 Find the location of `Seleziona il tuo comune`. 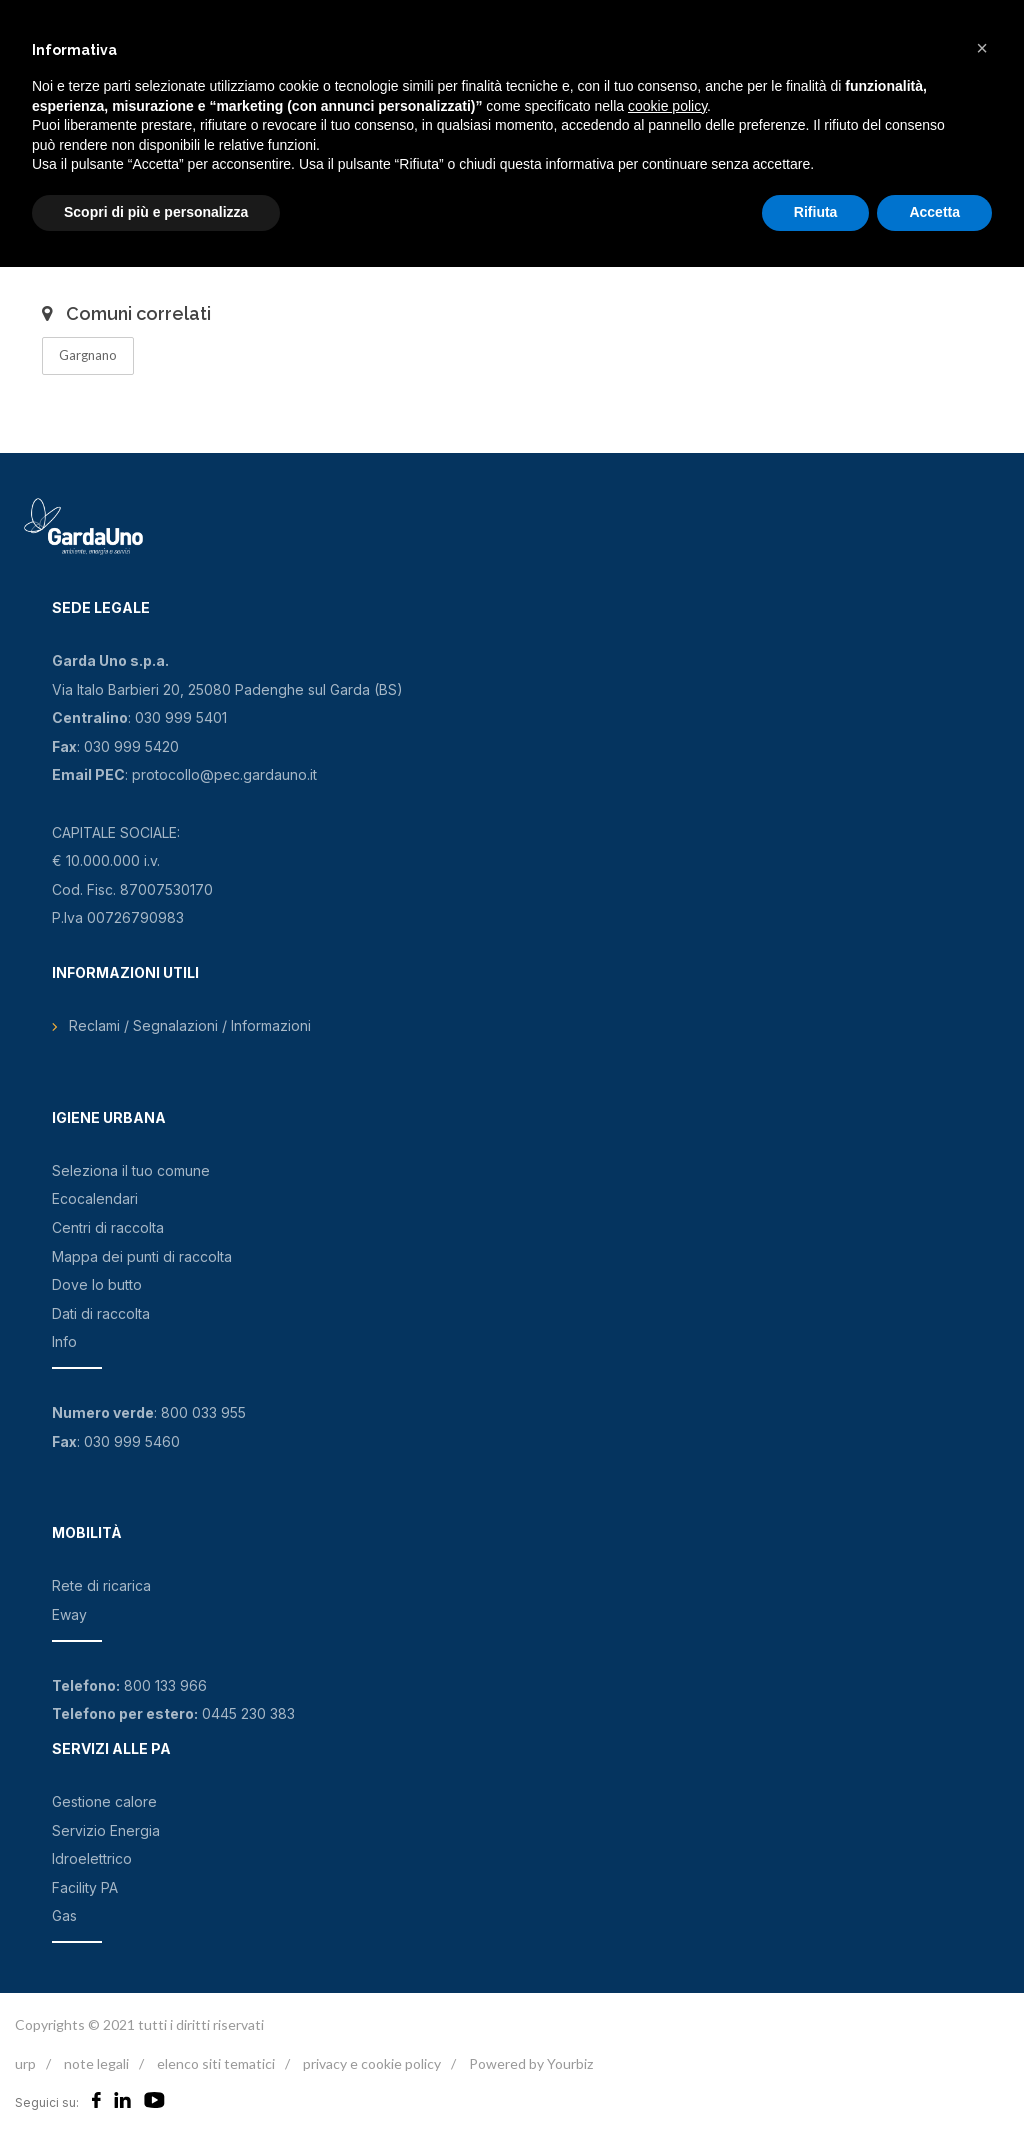

Seleziona il tuo comune is located at coordinates (131, 1170).